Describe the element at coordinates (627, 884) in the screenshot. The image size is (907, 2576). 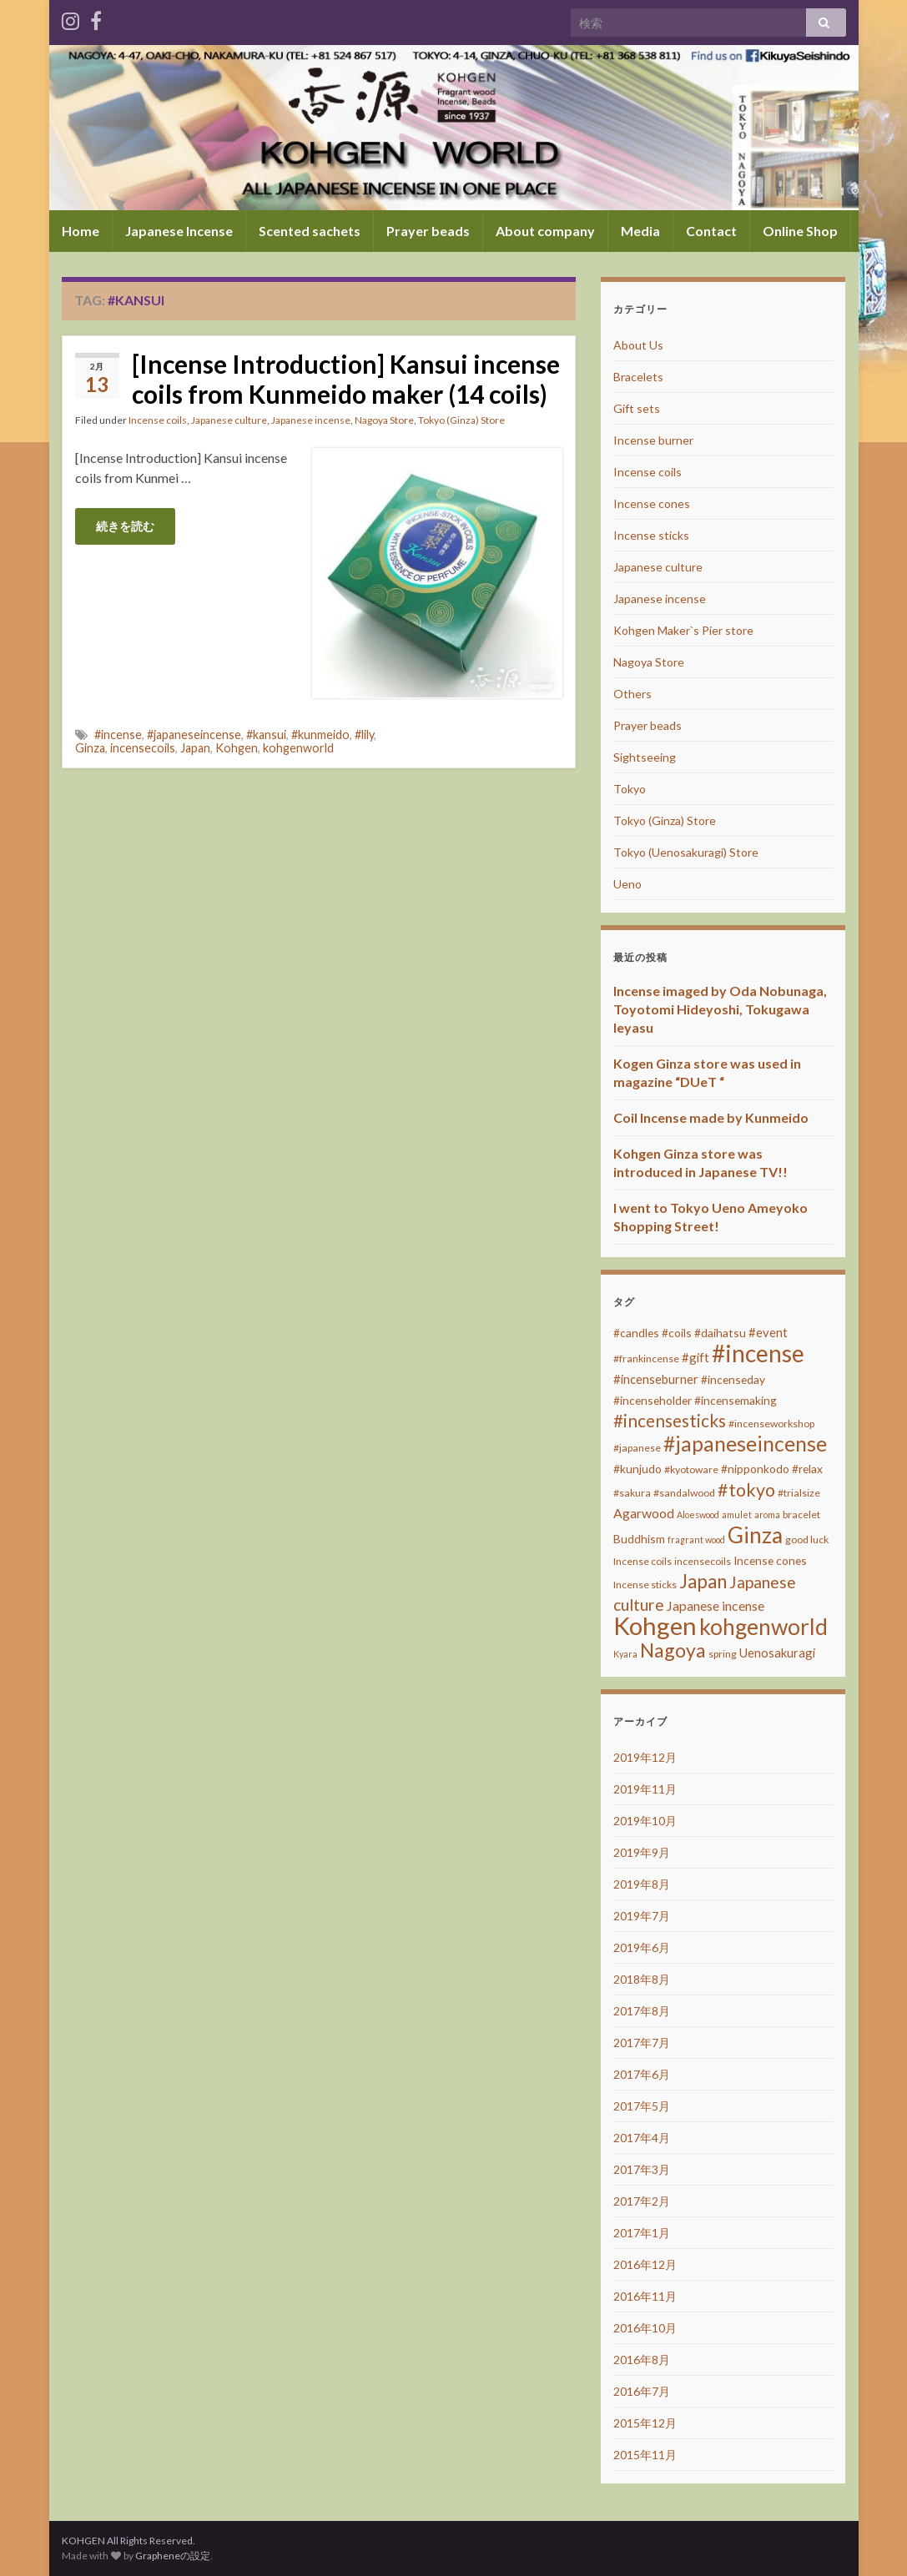
I see `Ueno` at that location.